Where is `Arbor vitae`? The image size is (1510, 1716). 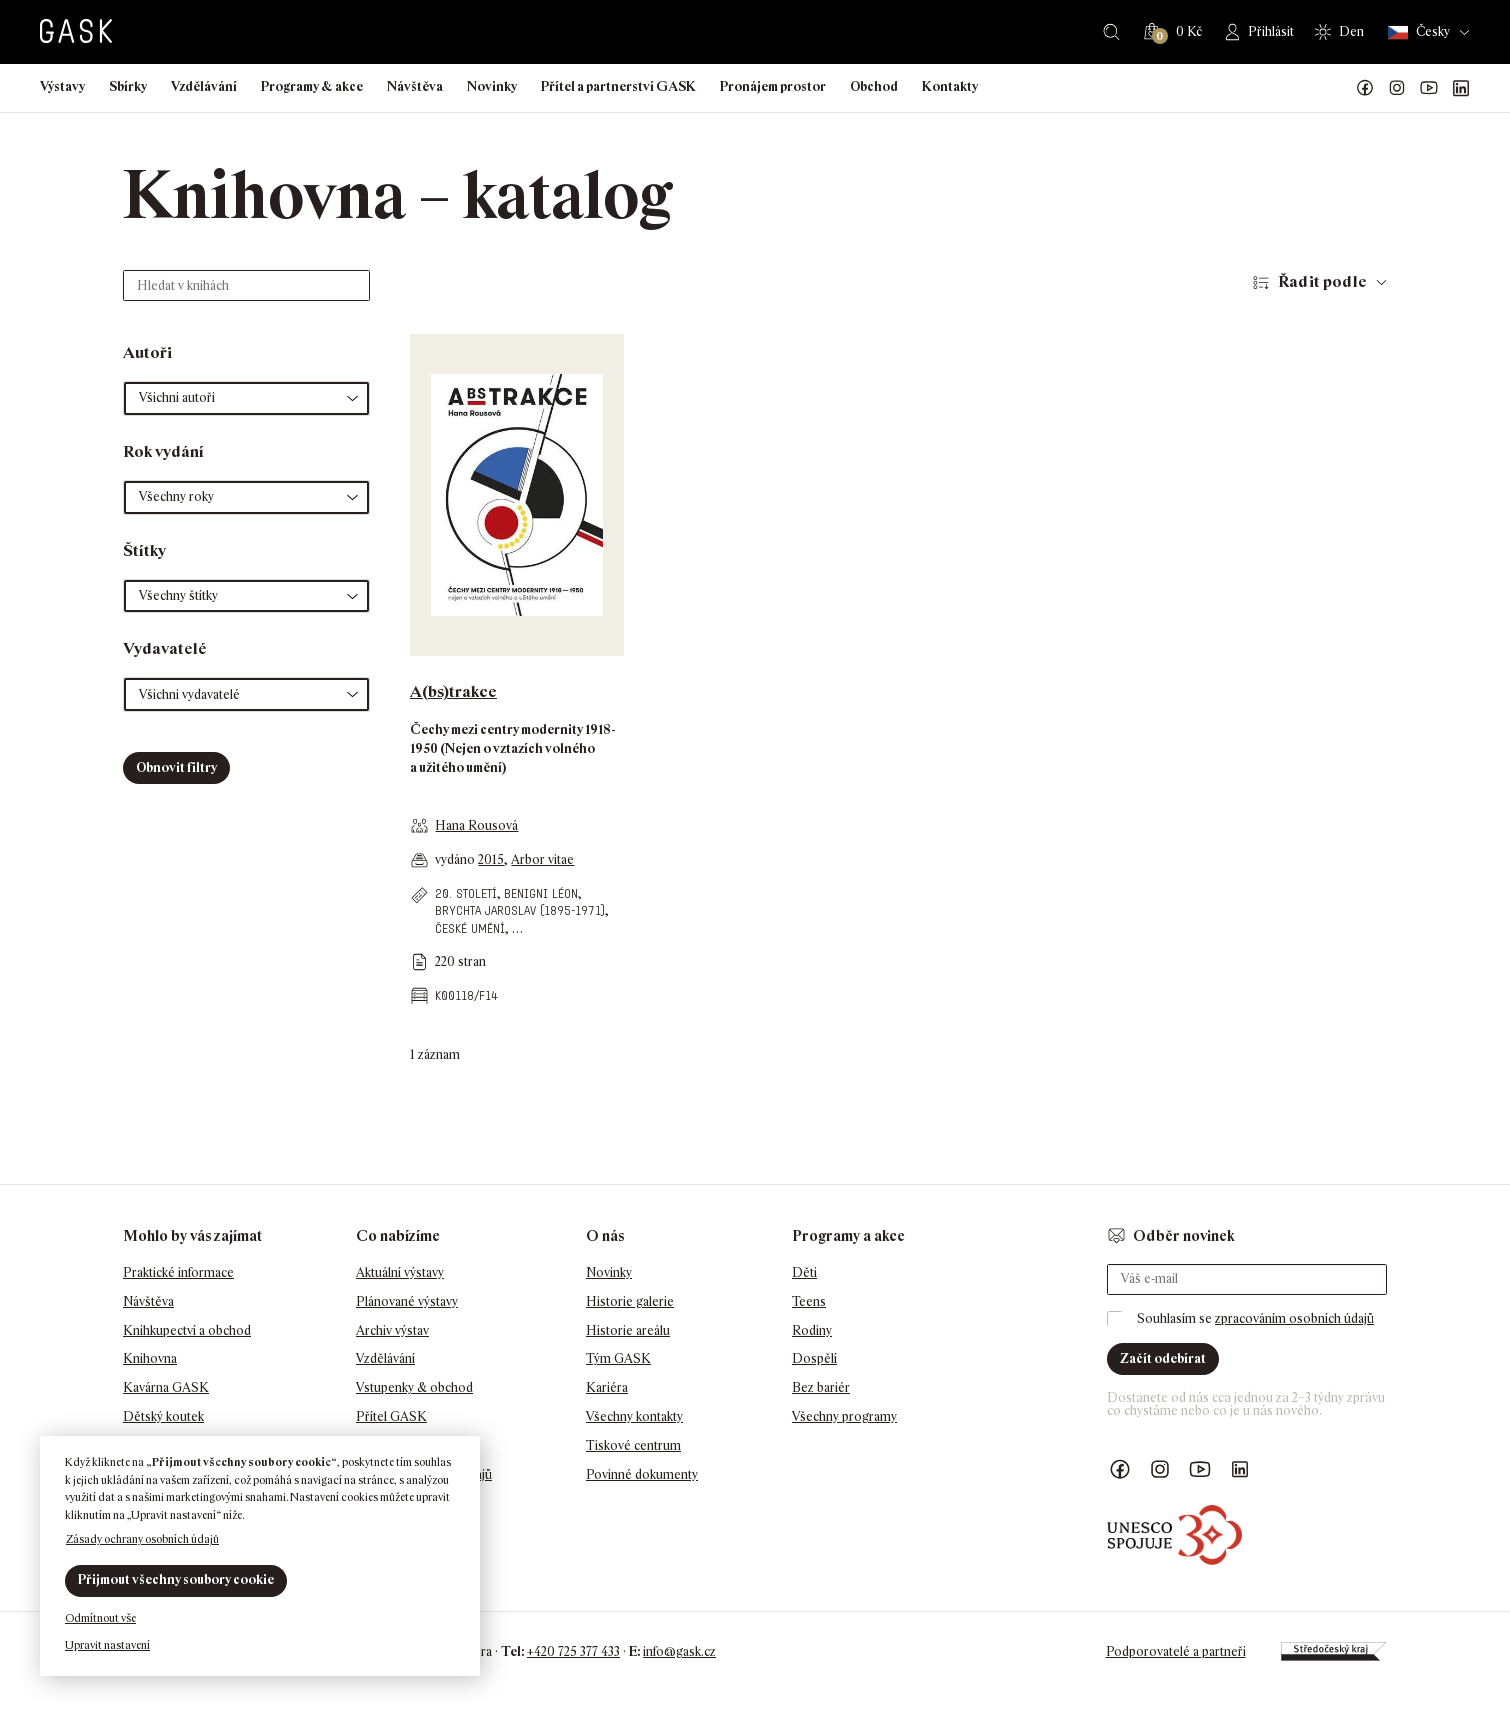
Arbor vitae is located at coordinates (542, 859).